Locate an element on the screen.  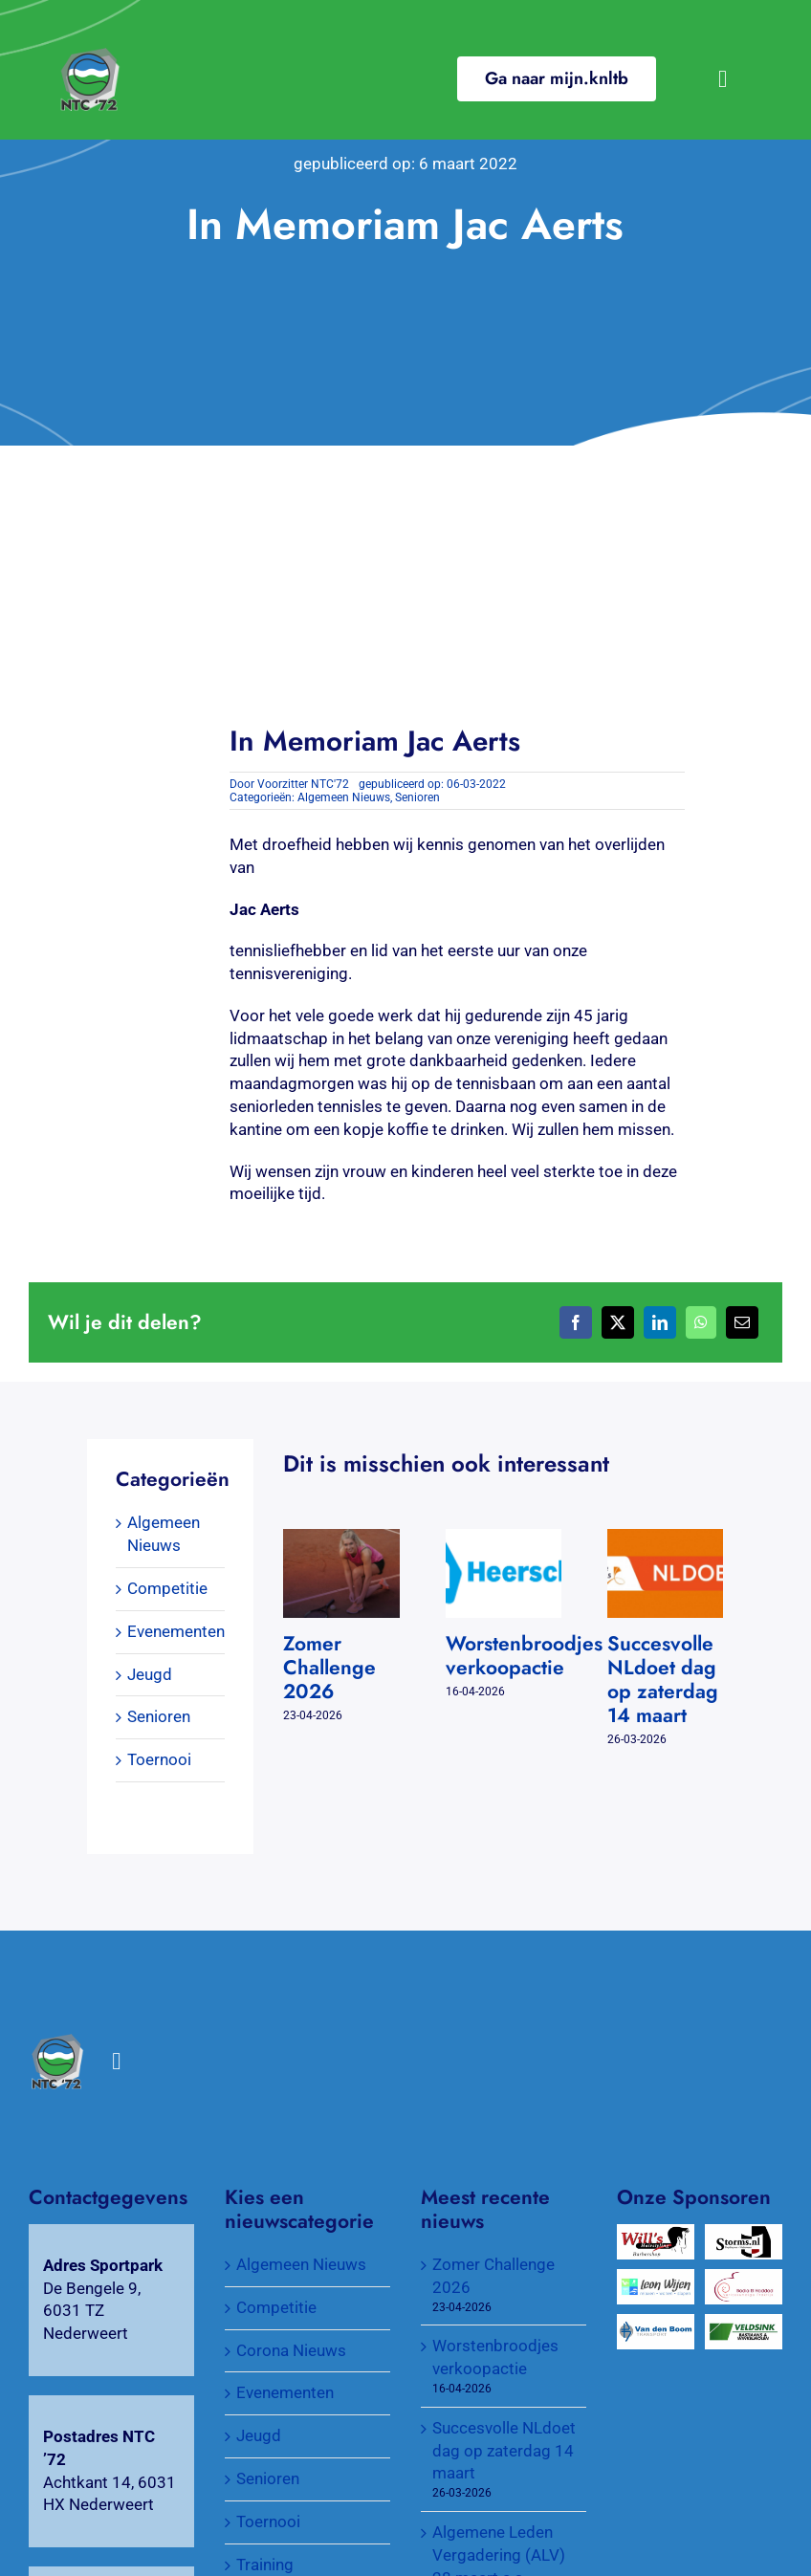
Zomer Challenge 2026 is located at coordinates (329, 1667).